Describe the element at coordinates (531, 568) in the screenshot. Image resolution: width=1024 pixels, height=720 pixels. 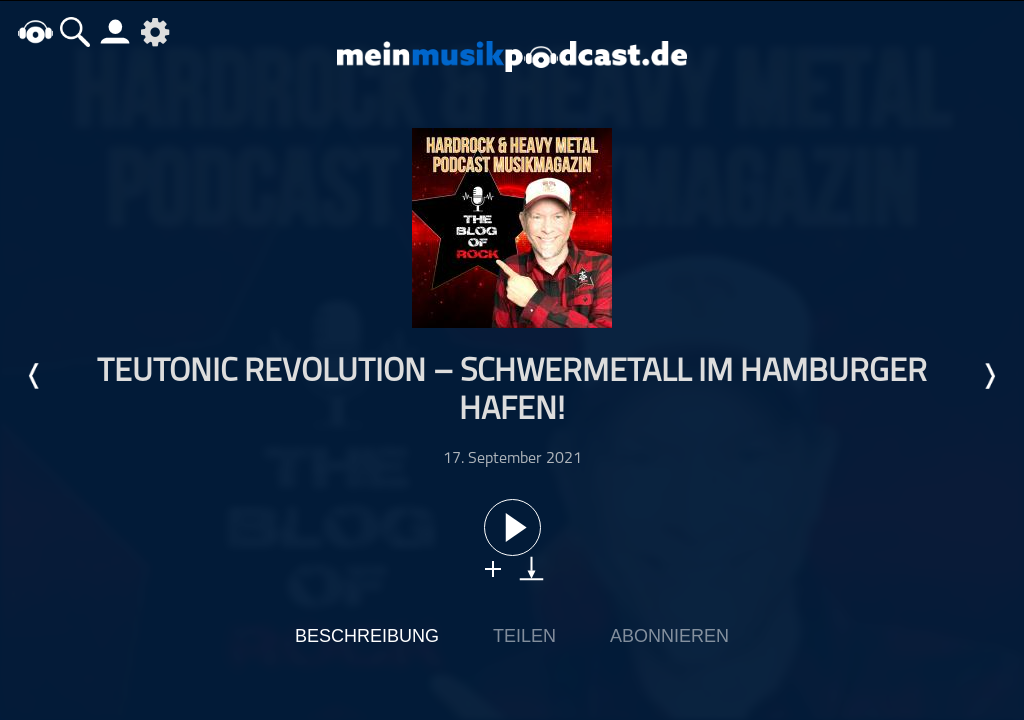
I see `download` at that location.